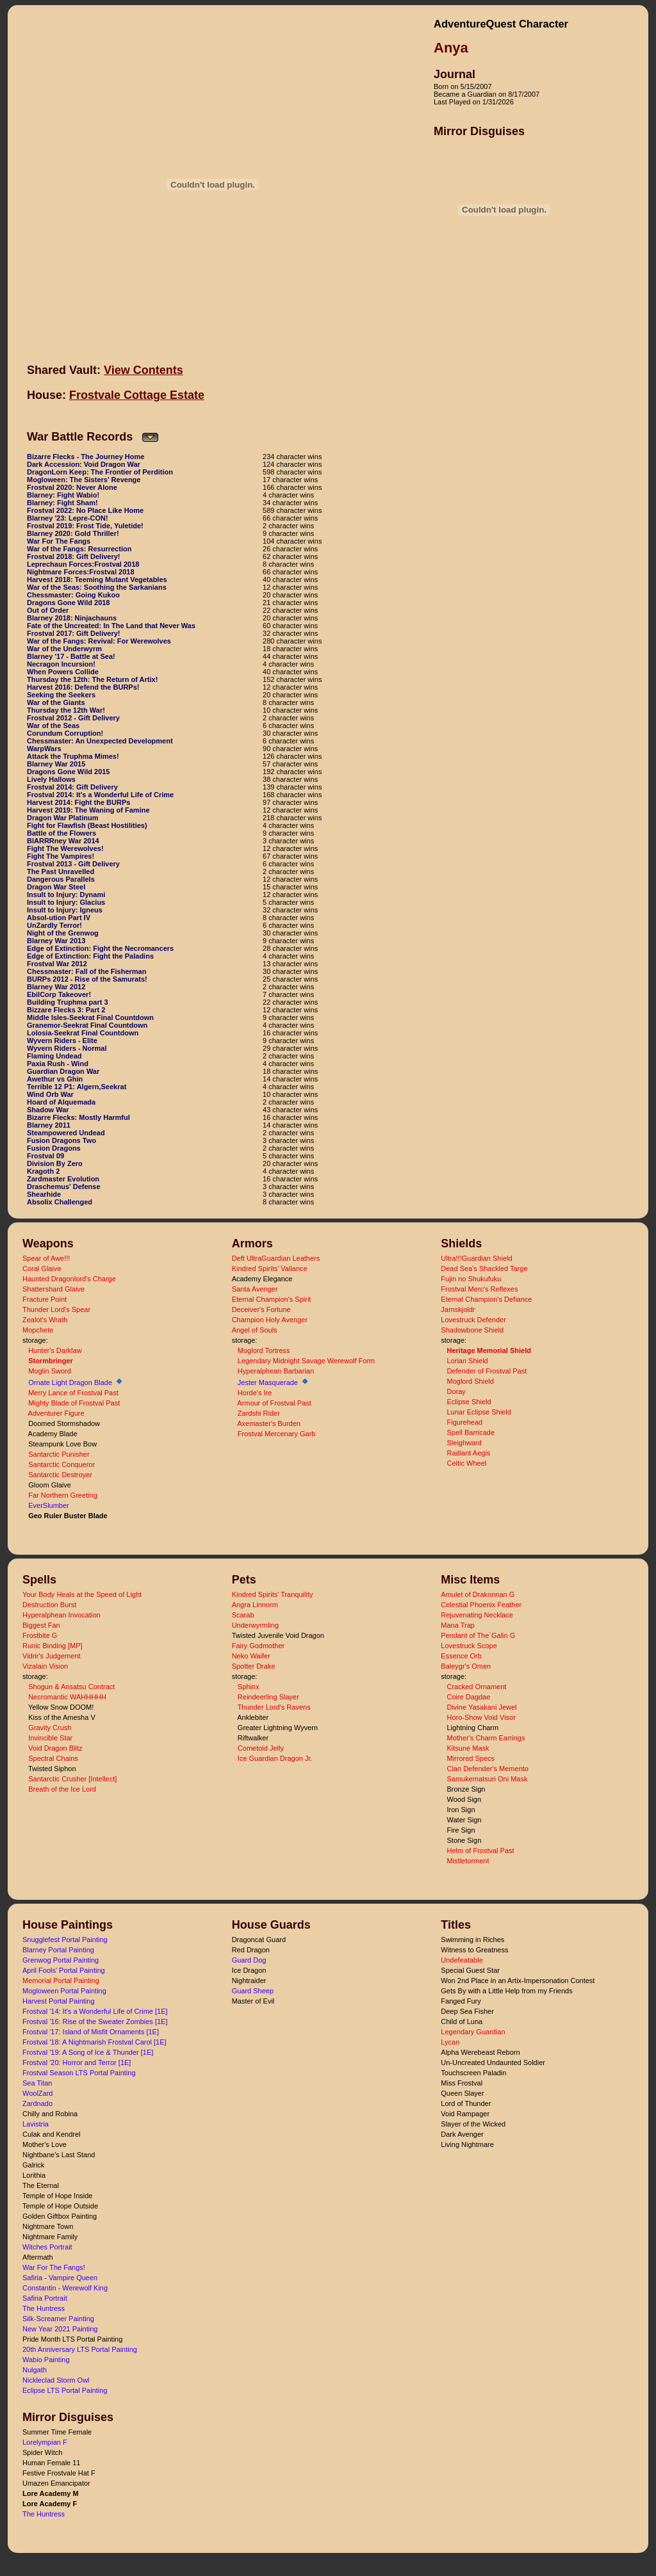  Describe the element at coordinates (79, 549) in the screenshot. I see `War of the Fangs: Resurrection` at that location.